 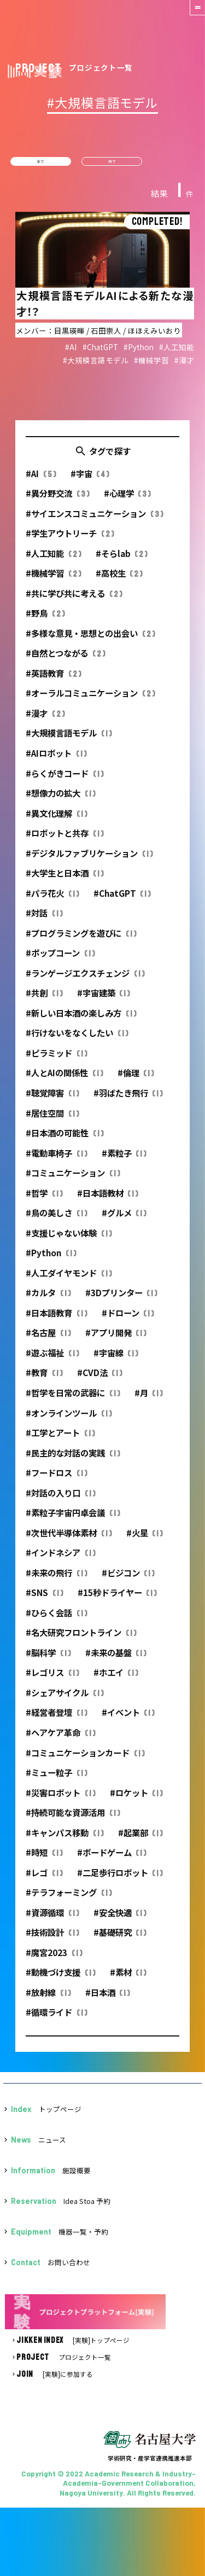 What do you see at coordinates (64, 1840) in the screenshot?
I see `#キャンパス移動` at bounding box center [64, 1840].